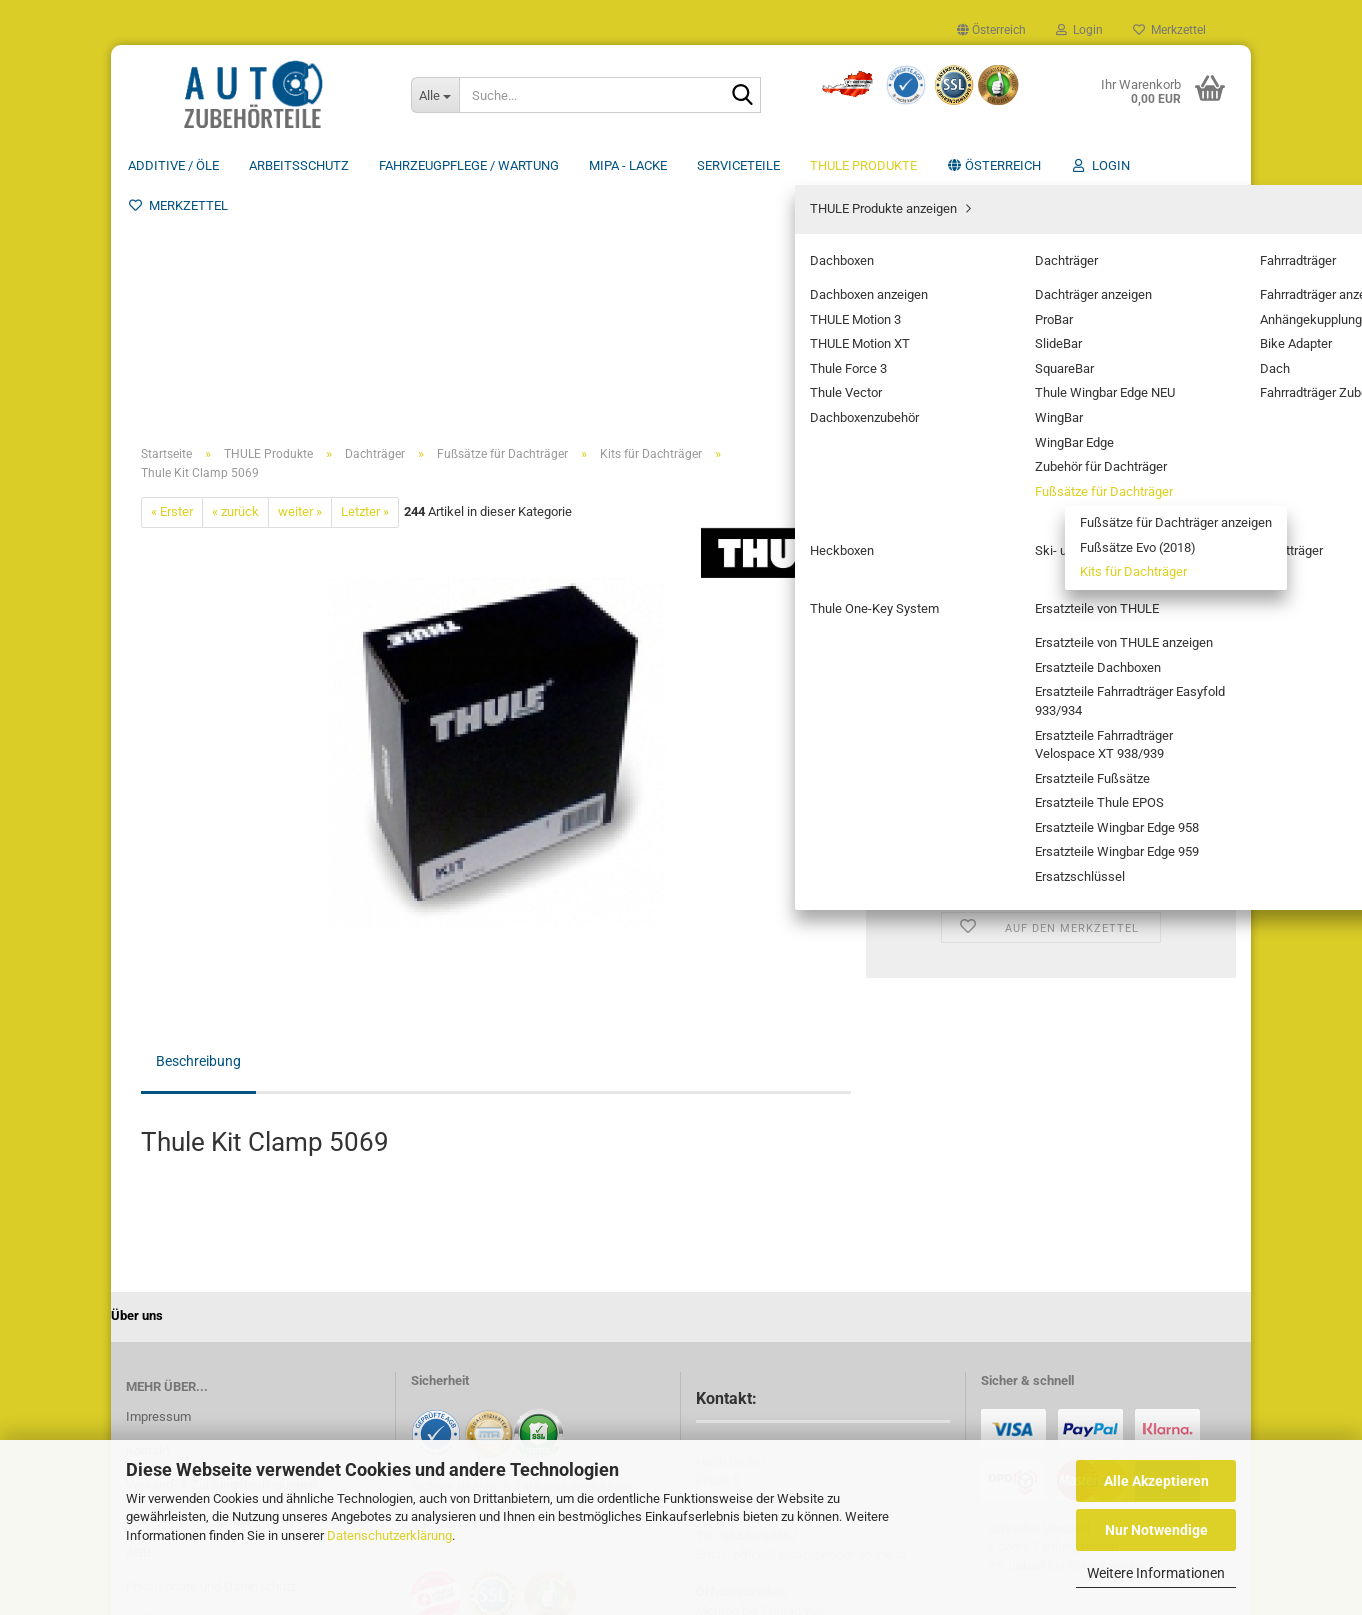 This screenshot has width=1362, height=1615. Describe the element at coordinates (198, 823) in the screenshot. I see `Beschreibung` at that location.